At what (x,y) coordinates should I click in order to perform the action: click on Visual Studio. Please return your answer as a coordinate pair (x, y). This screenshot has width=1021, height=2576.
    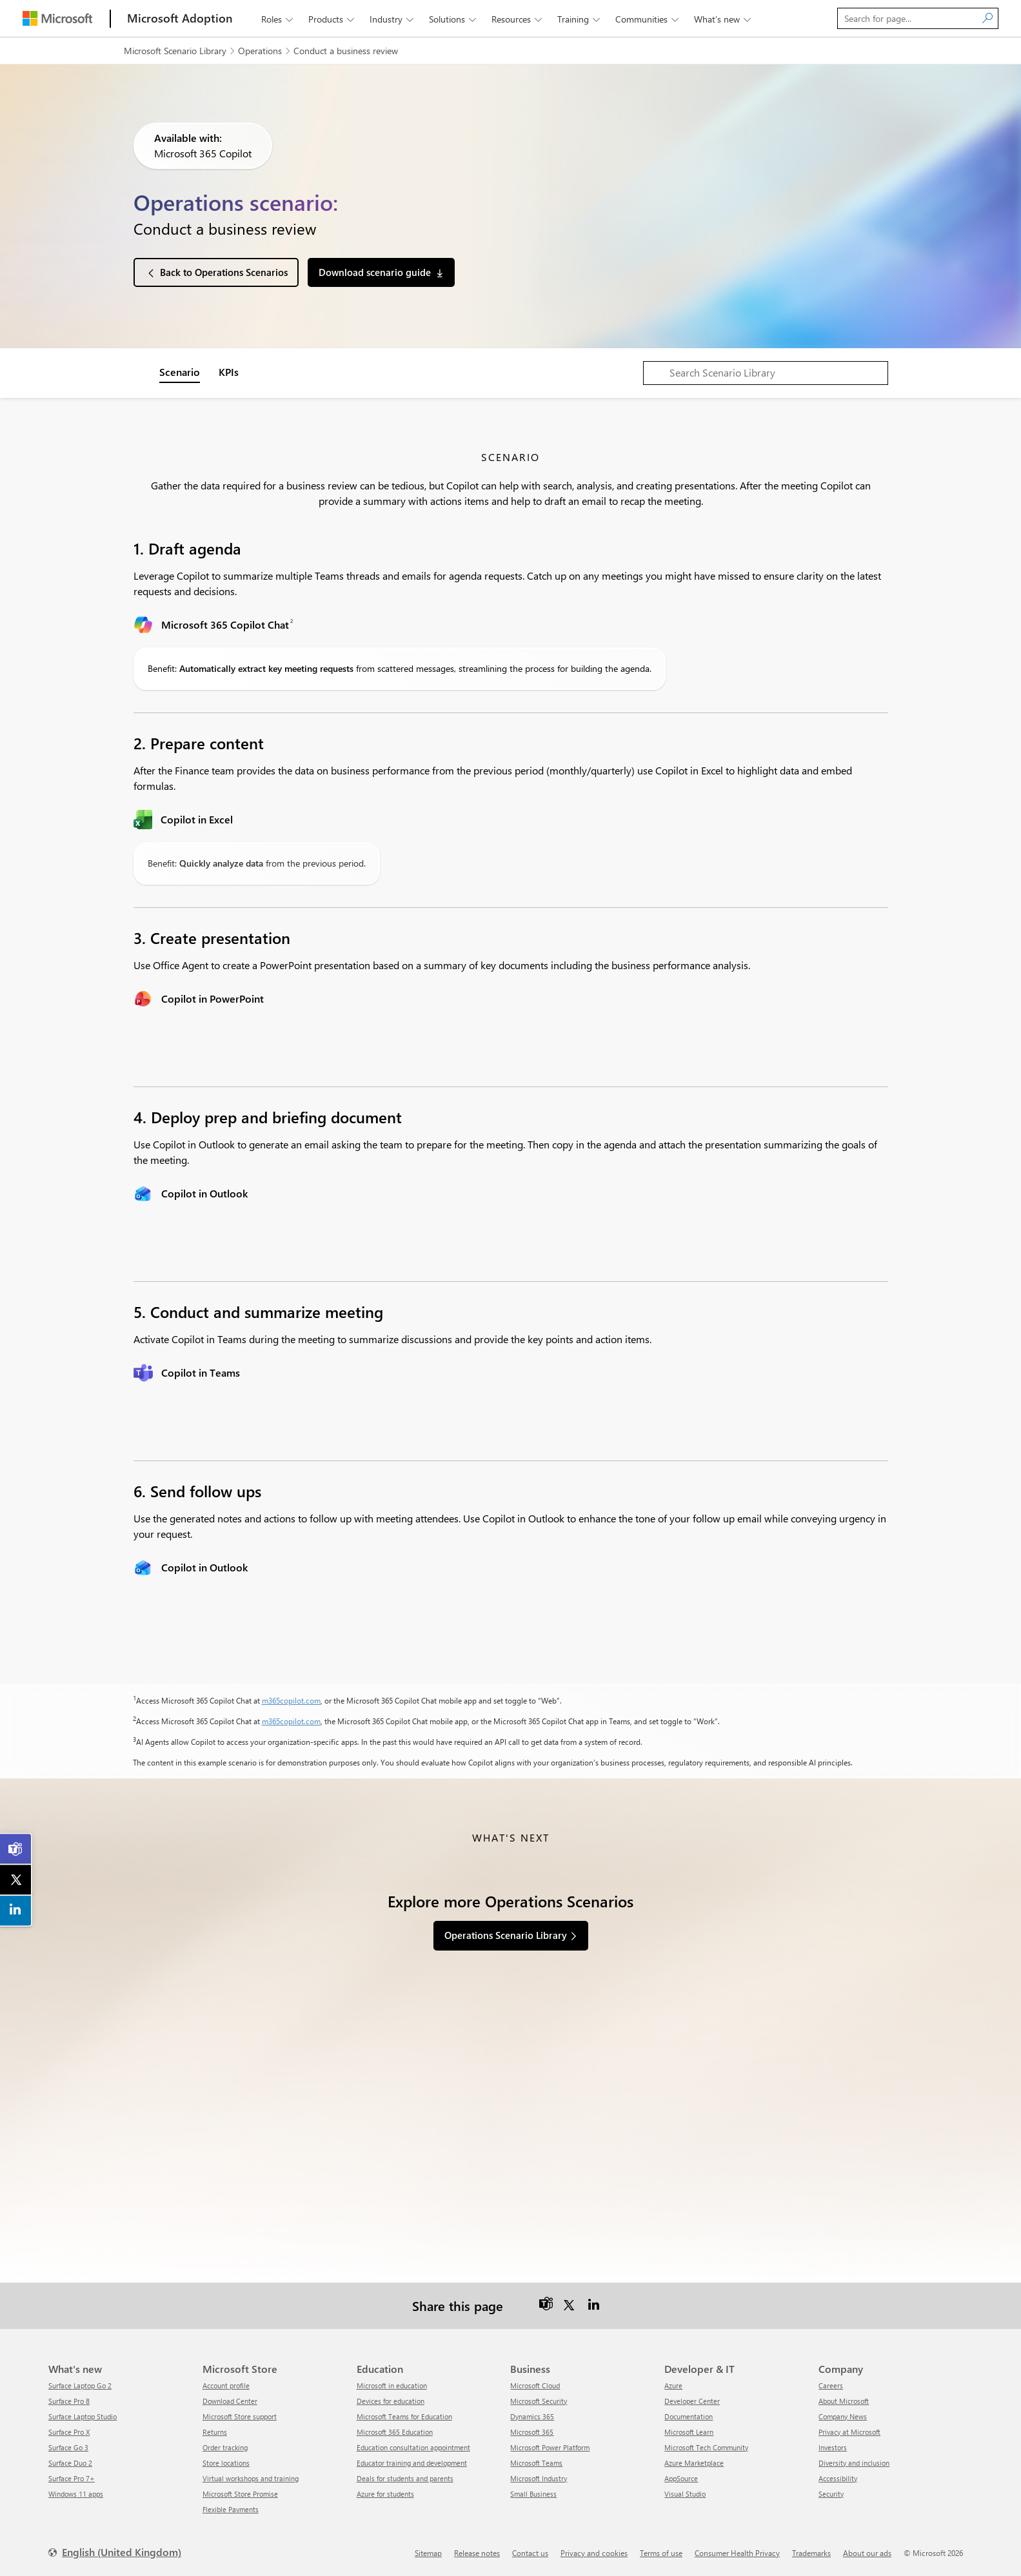
    Looking at the image, I should click on (685, 2494).